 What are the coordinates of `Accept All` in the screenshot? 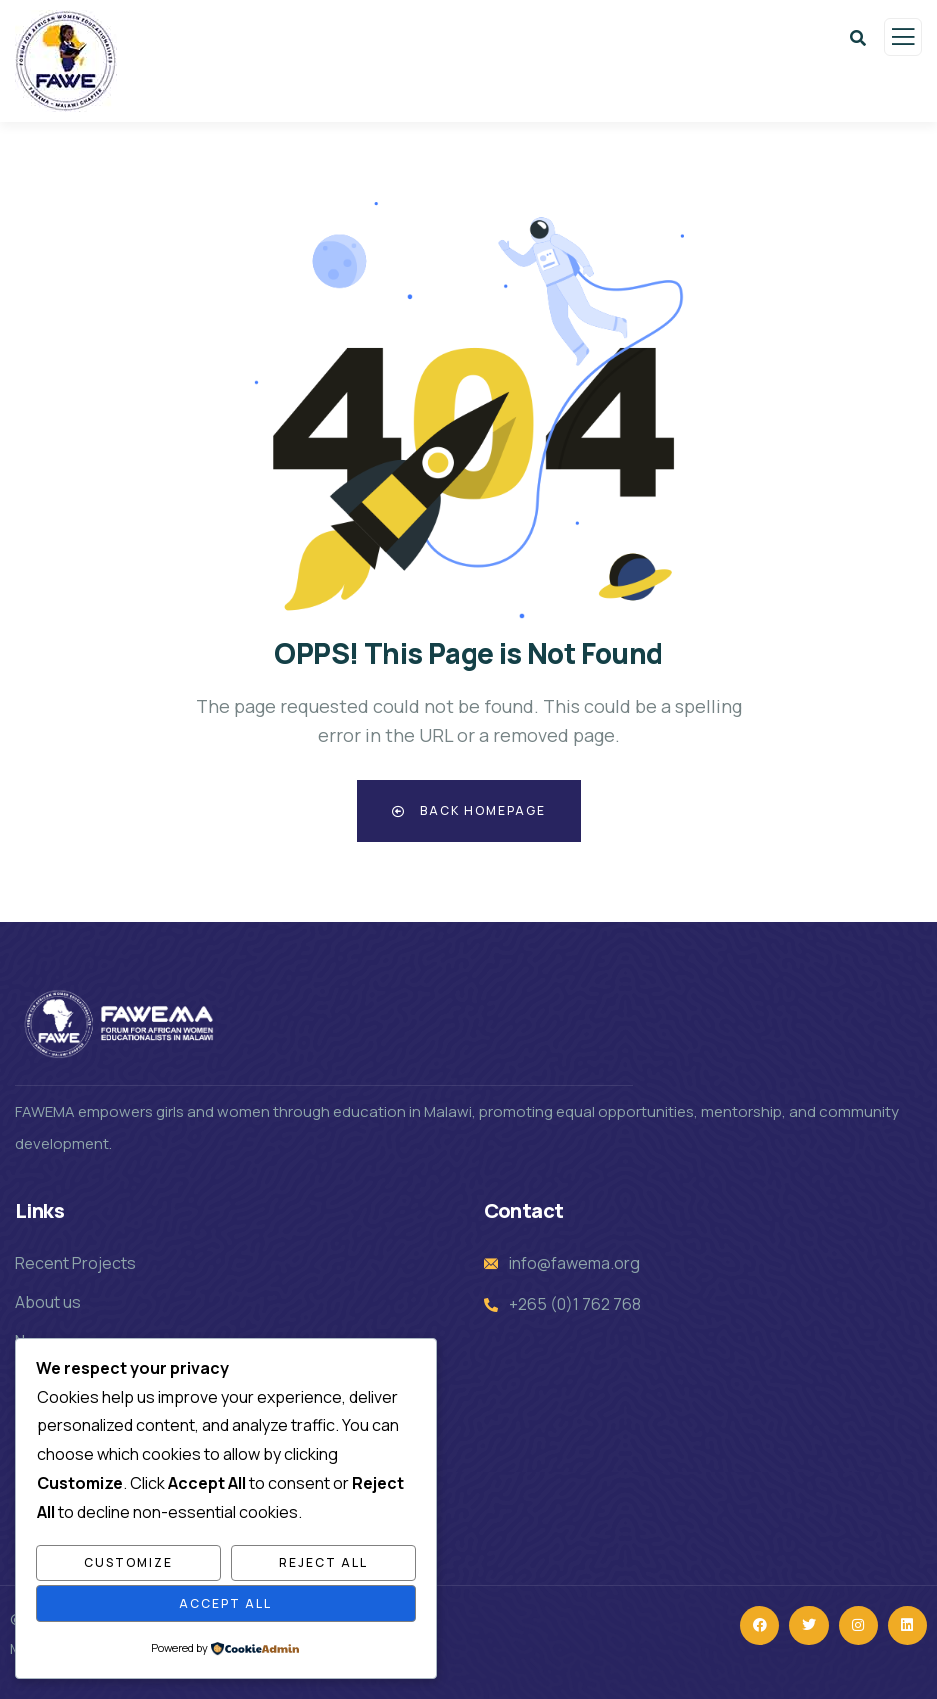 It's located at (225, 1603).